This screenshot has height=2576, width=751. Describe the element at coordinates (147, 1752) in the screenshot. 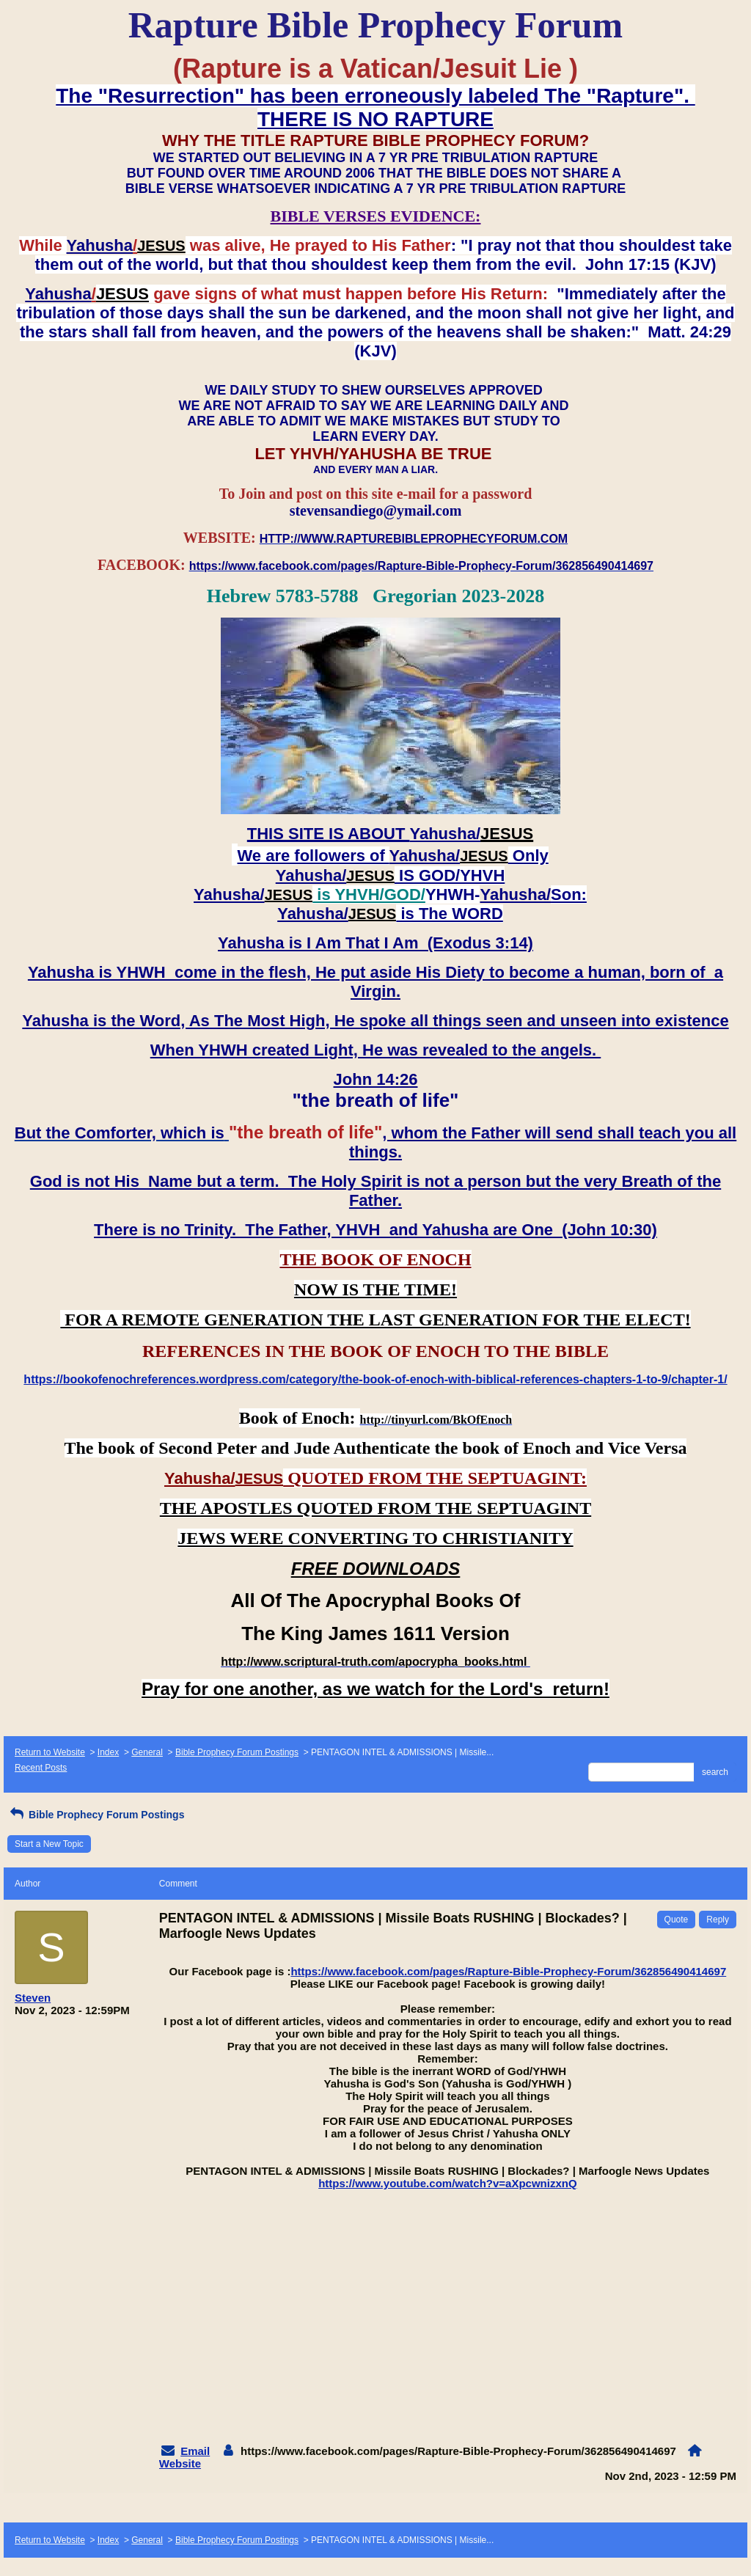

I see `General` at that location.